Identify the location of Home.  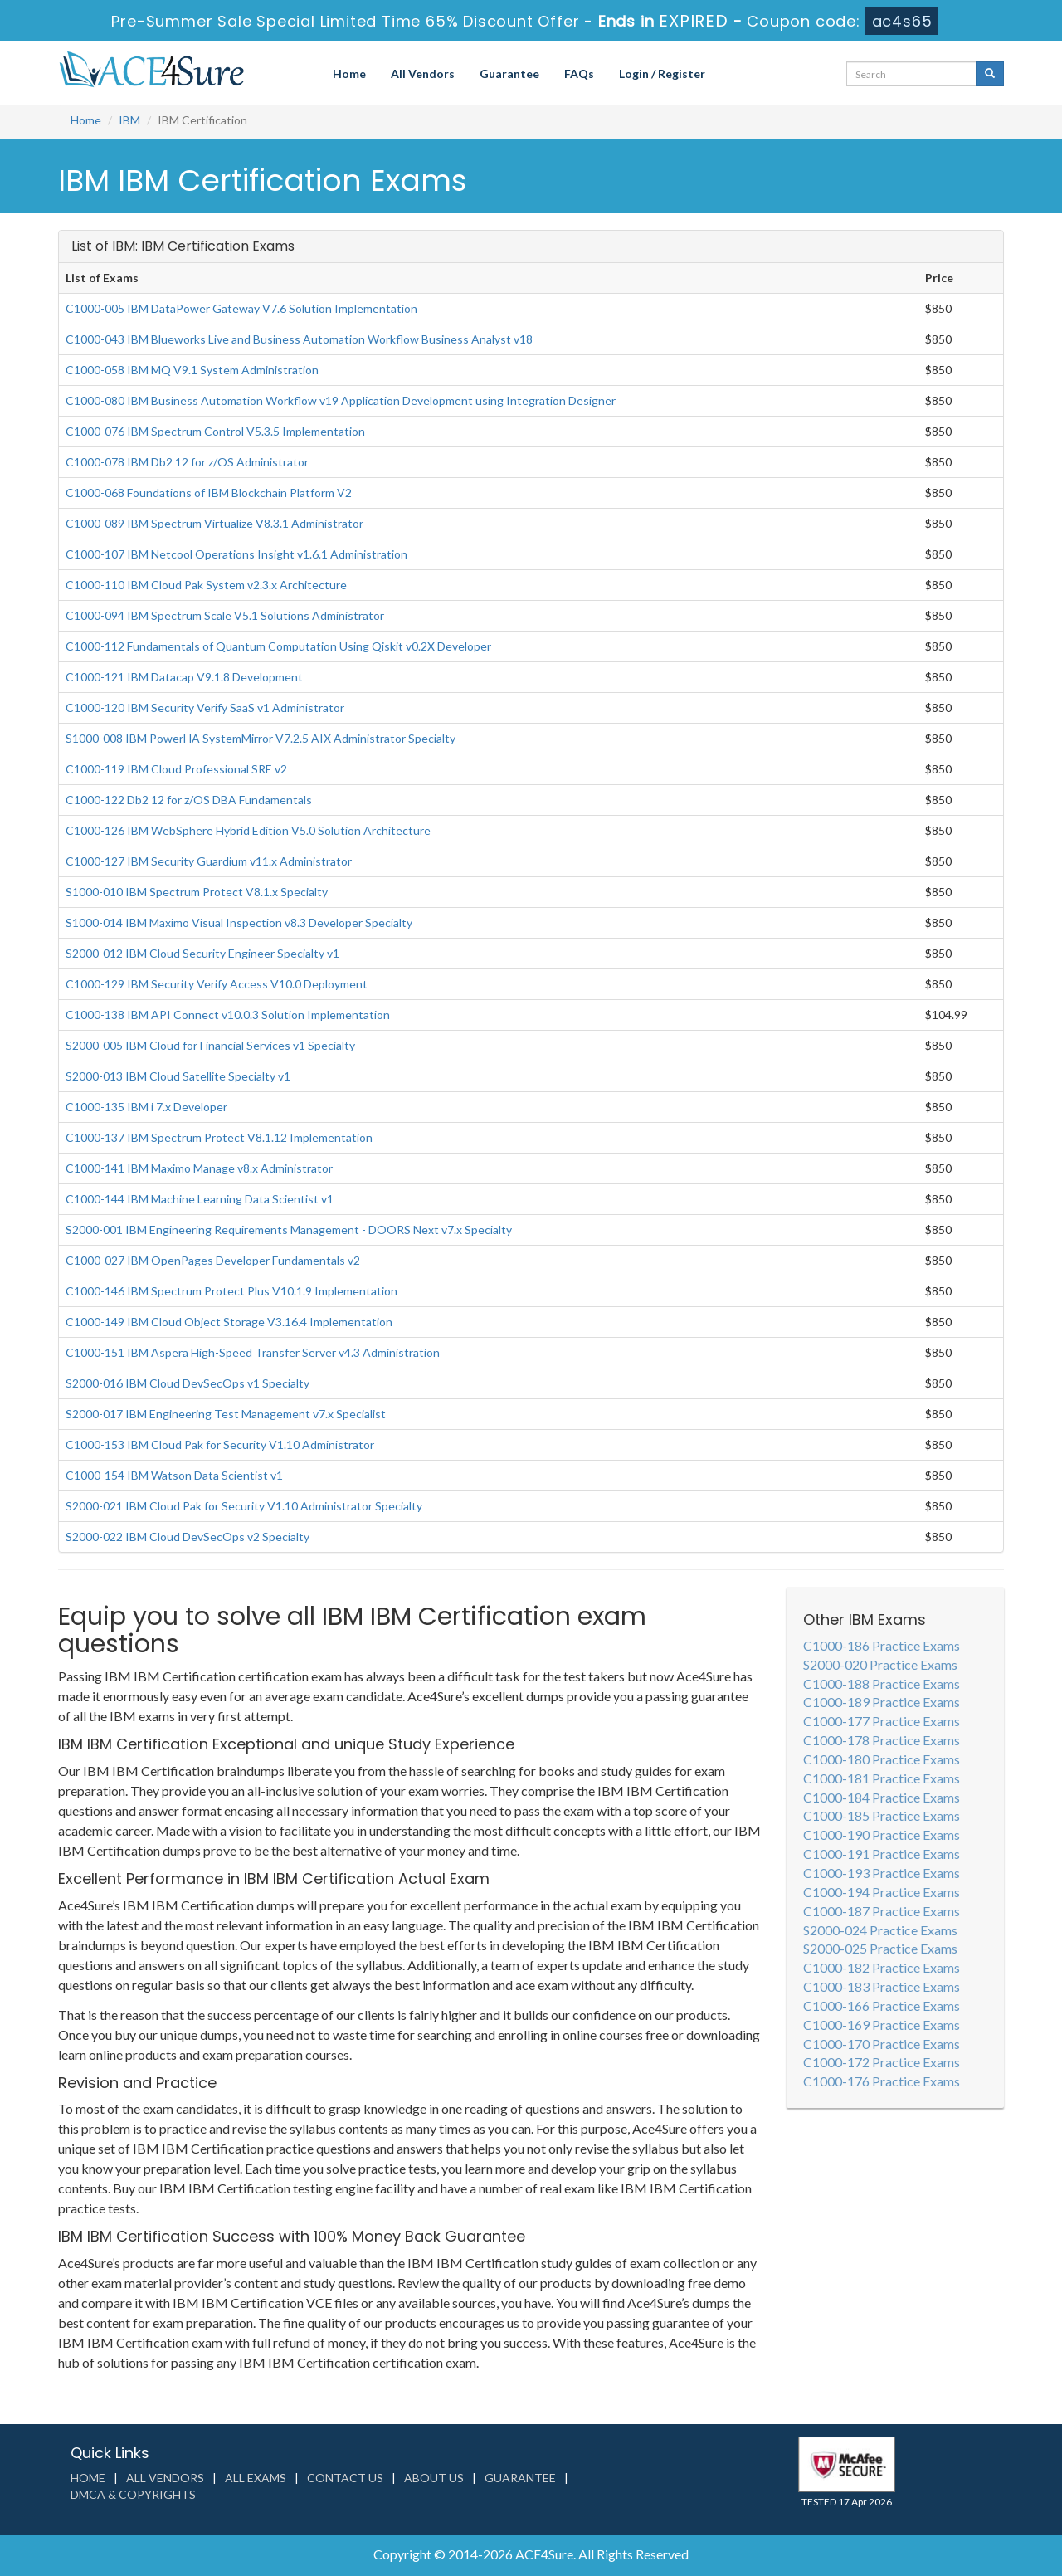
(349, 73).